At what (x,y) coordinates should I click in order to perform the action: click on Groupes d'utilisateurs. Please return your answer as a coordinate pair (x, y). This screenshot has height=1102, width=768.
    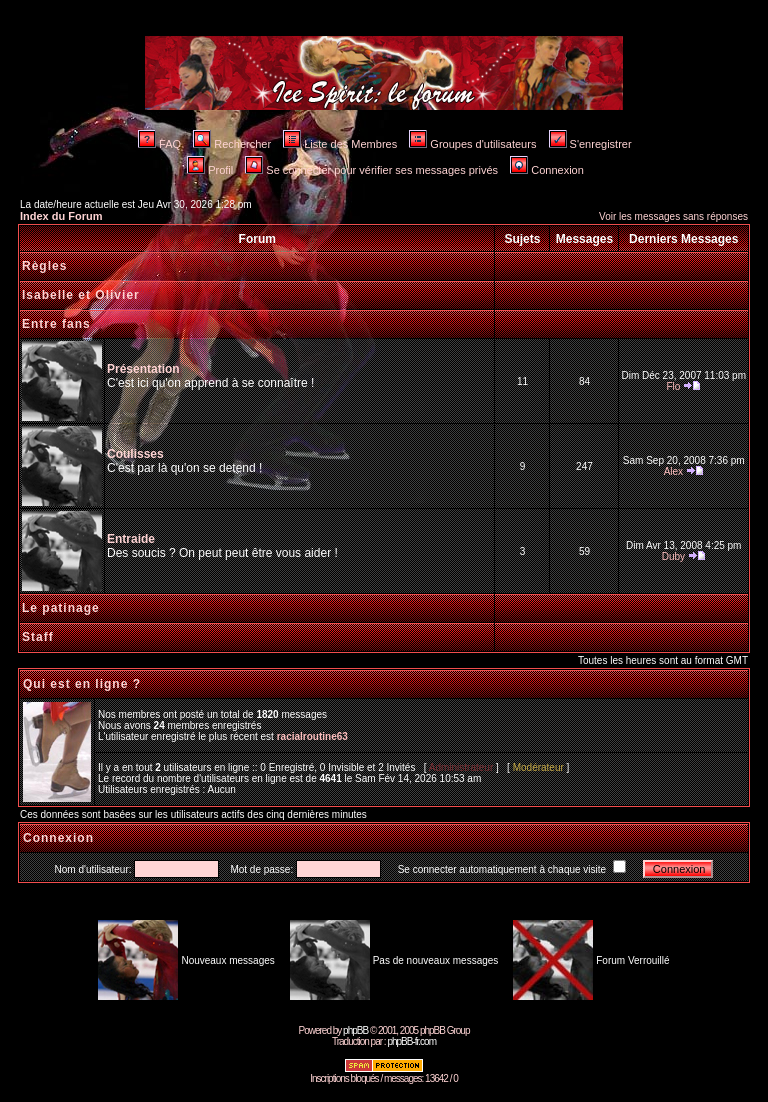
    Looking at the image, I should click on (472, 144).